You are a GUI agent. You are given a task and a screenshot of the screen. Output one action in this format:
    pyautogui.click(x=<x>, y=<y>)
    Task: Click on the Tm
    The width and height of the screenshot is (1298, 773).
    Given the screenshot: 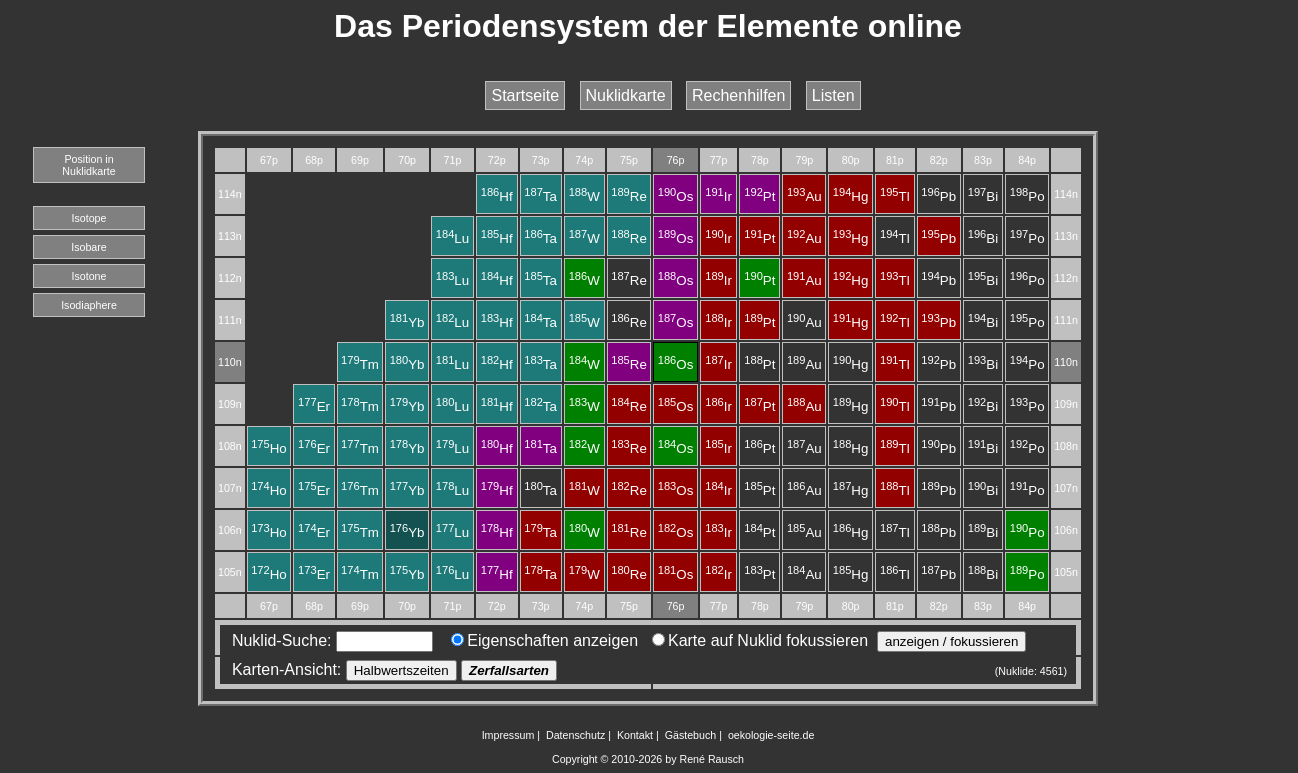 What is the action you would take?
    pyautogui.click(x=360, y=364)
    